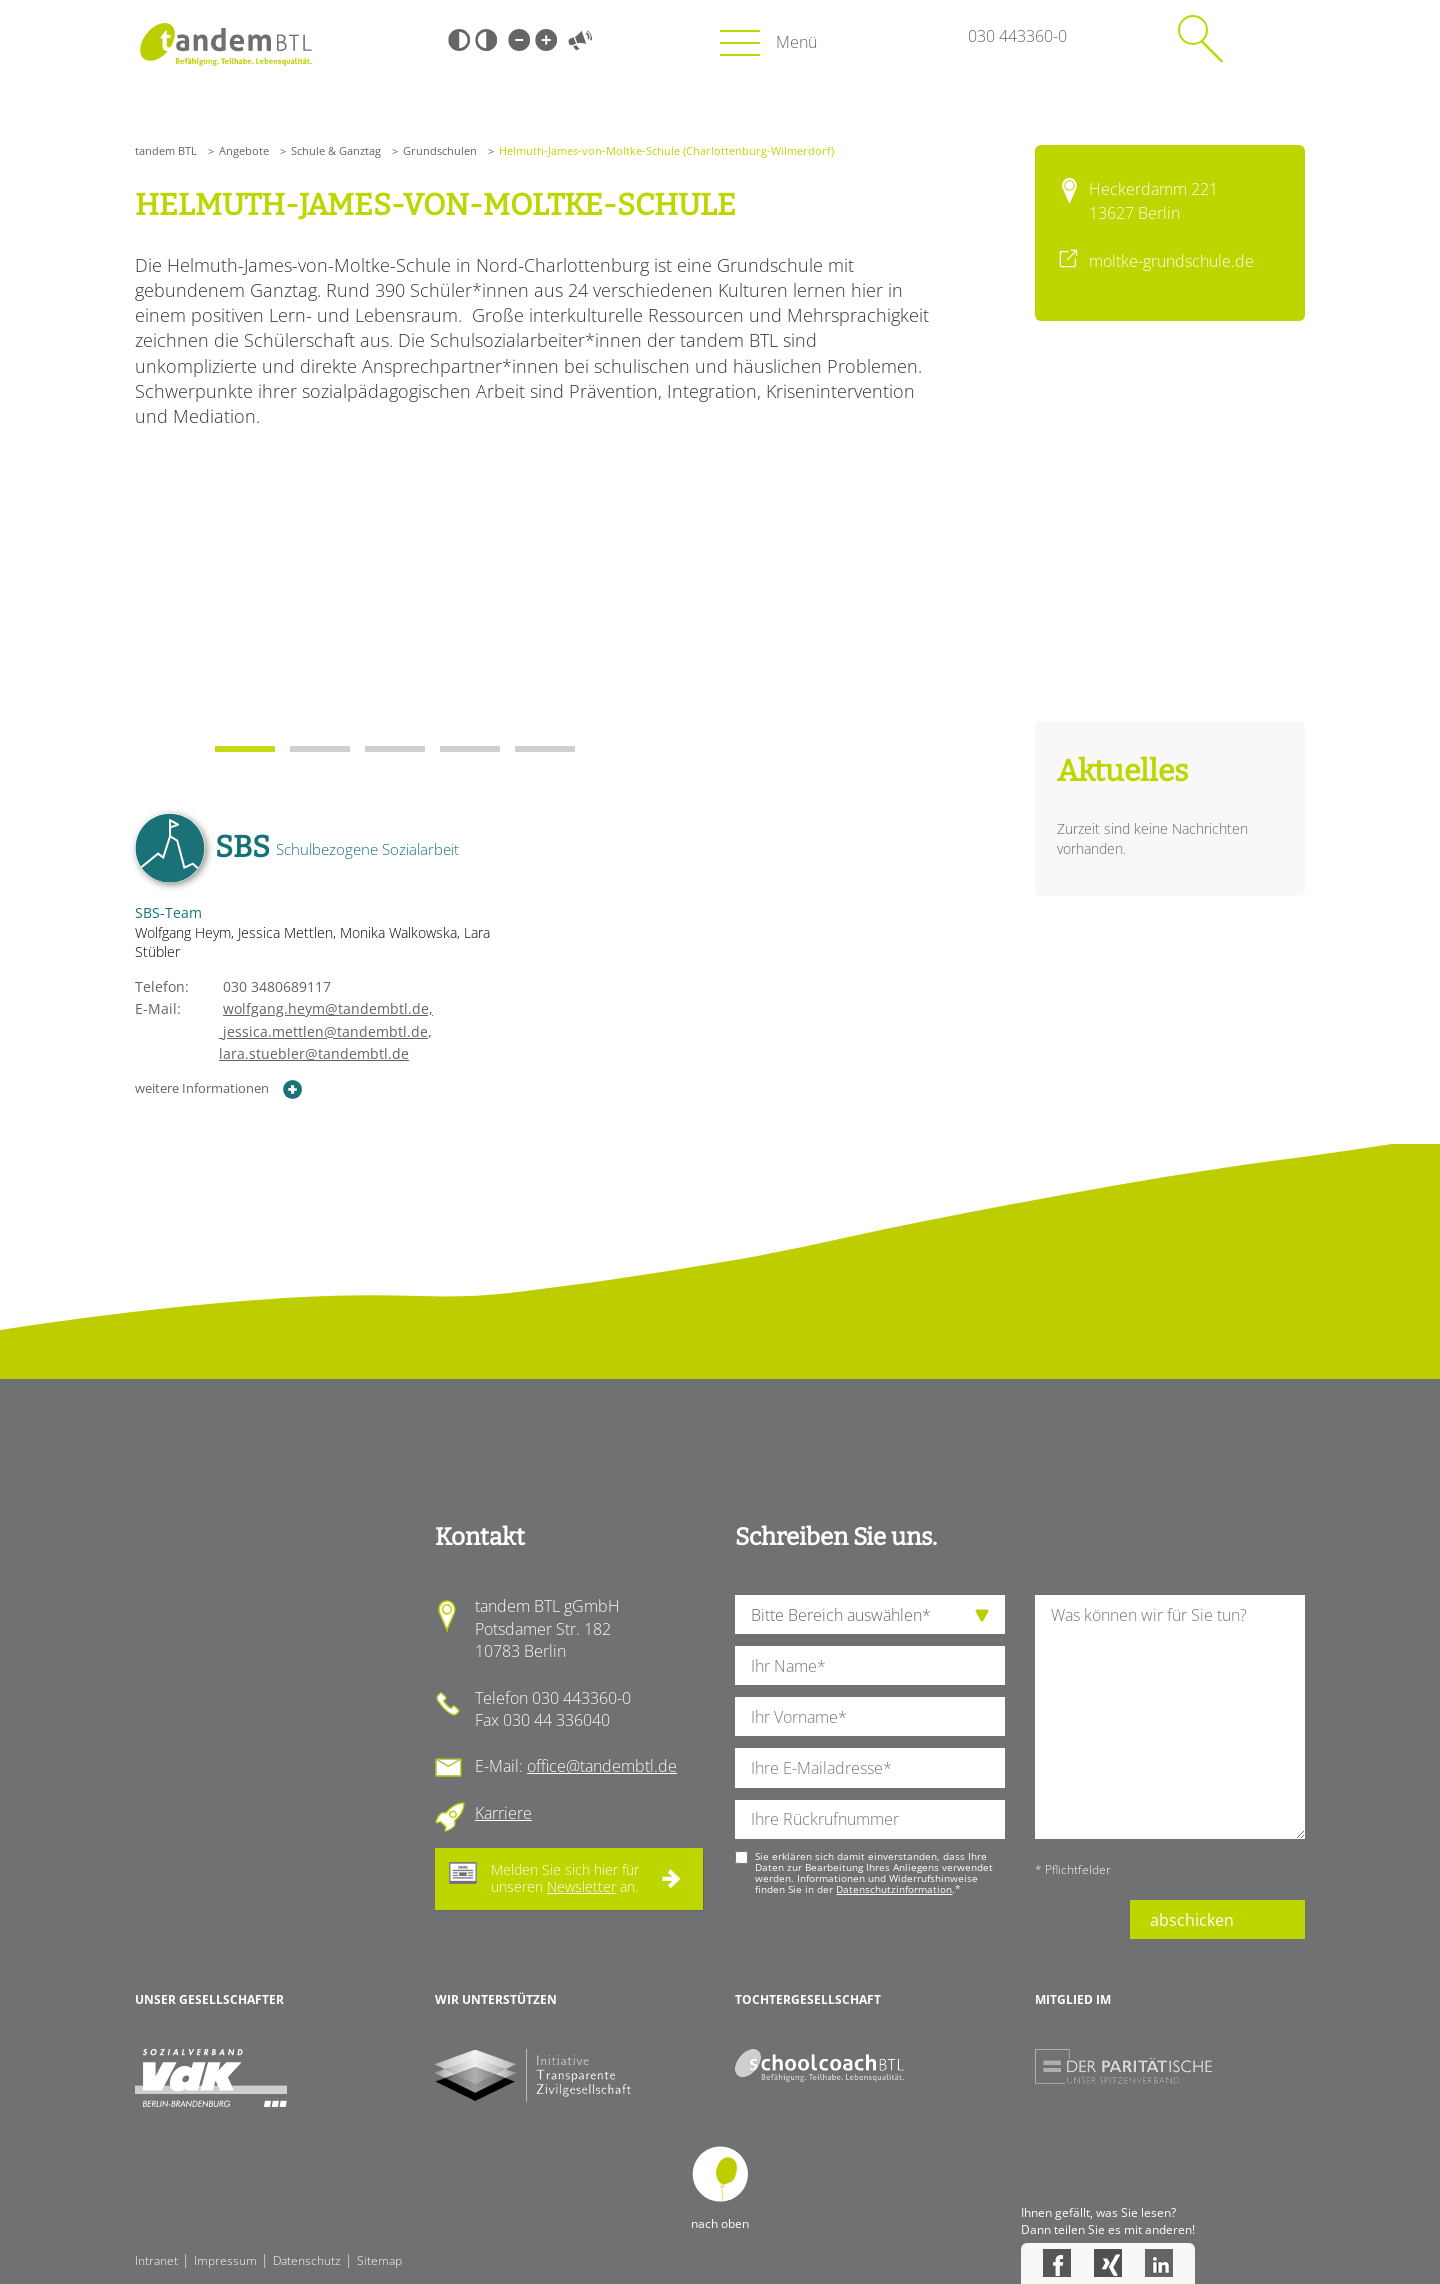 Image resolution: width=1440 pixels, height=2284 pixels. What do you see at coordinates (219, 1089) in the screenshot?
I see `weitere Informationen` at bounding box center [219, 1089].